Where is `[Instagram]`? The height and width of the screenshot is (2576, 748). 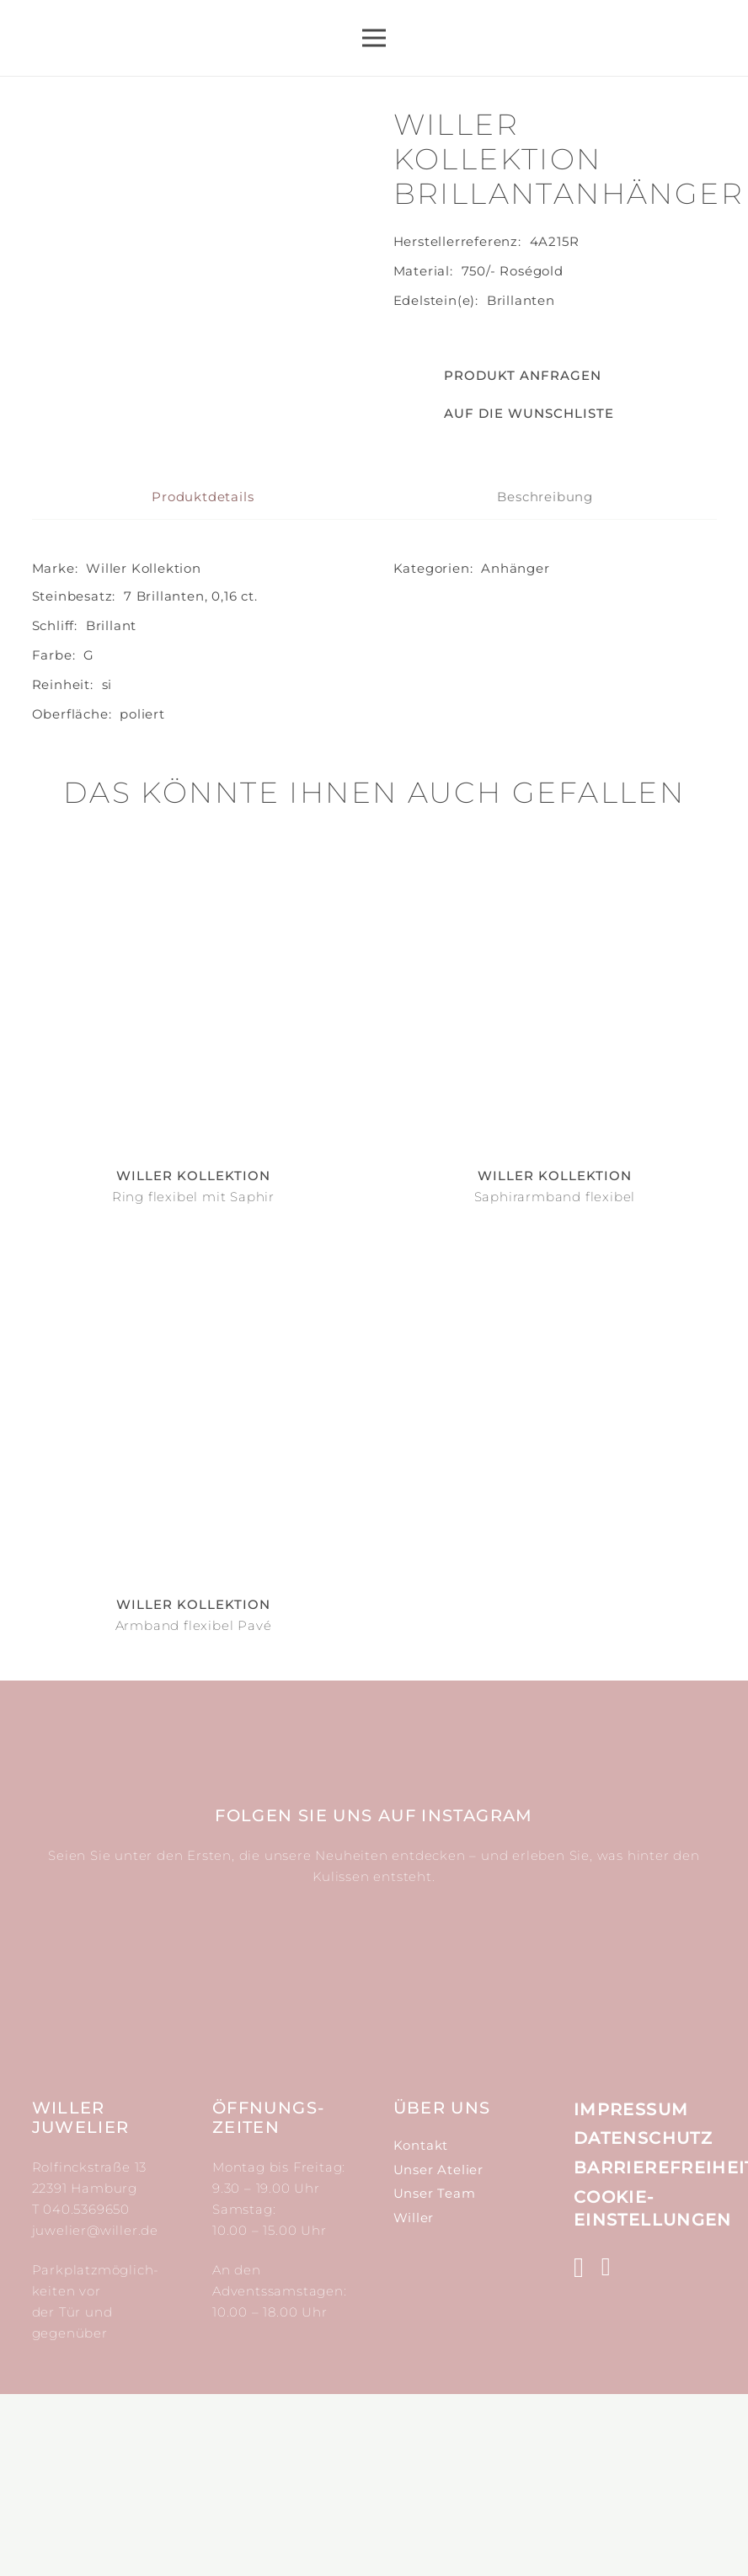 [Instagram] is located at coordinates (579, 2450).